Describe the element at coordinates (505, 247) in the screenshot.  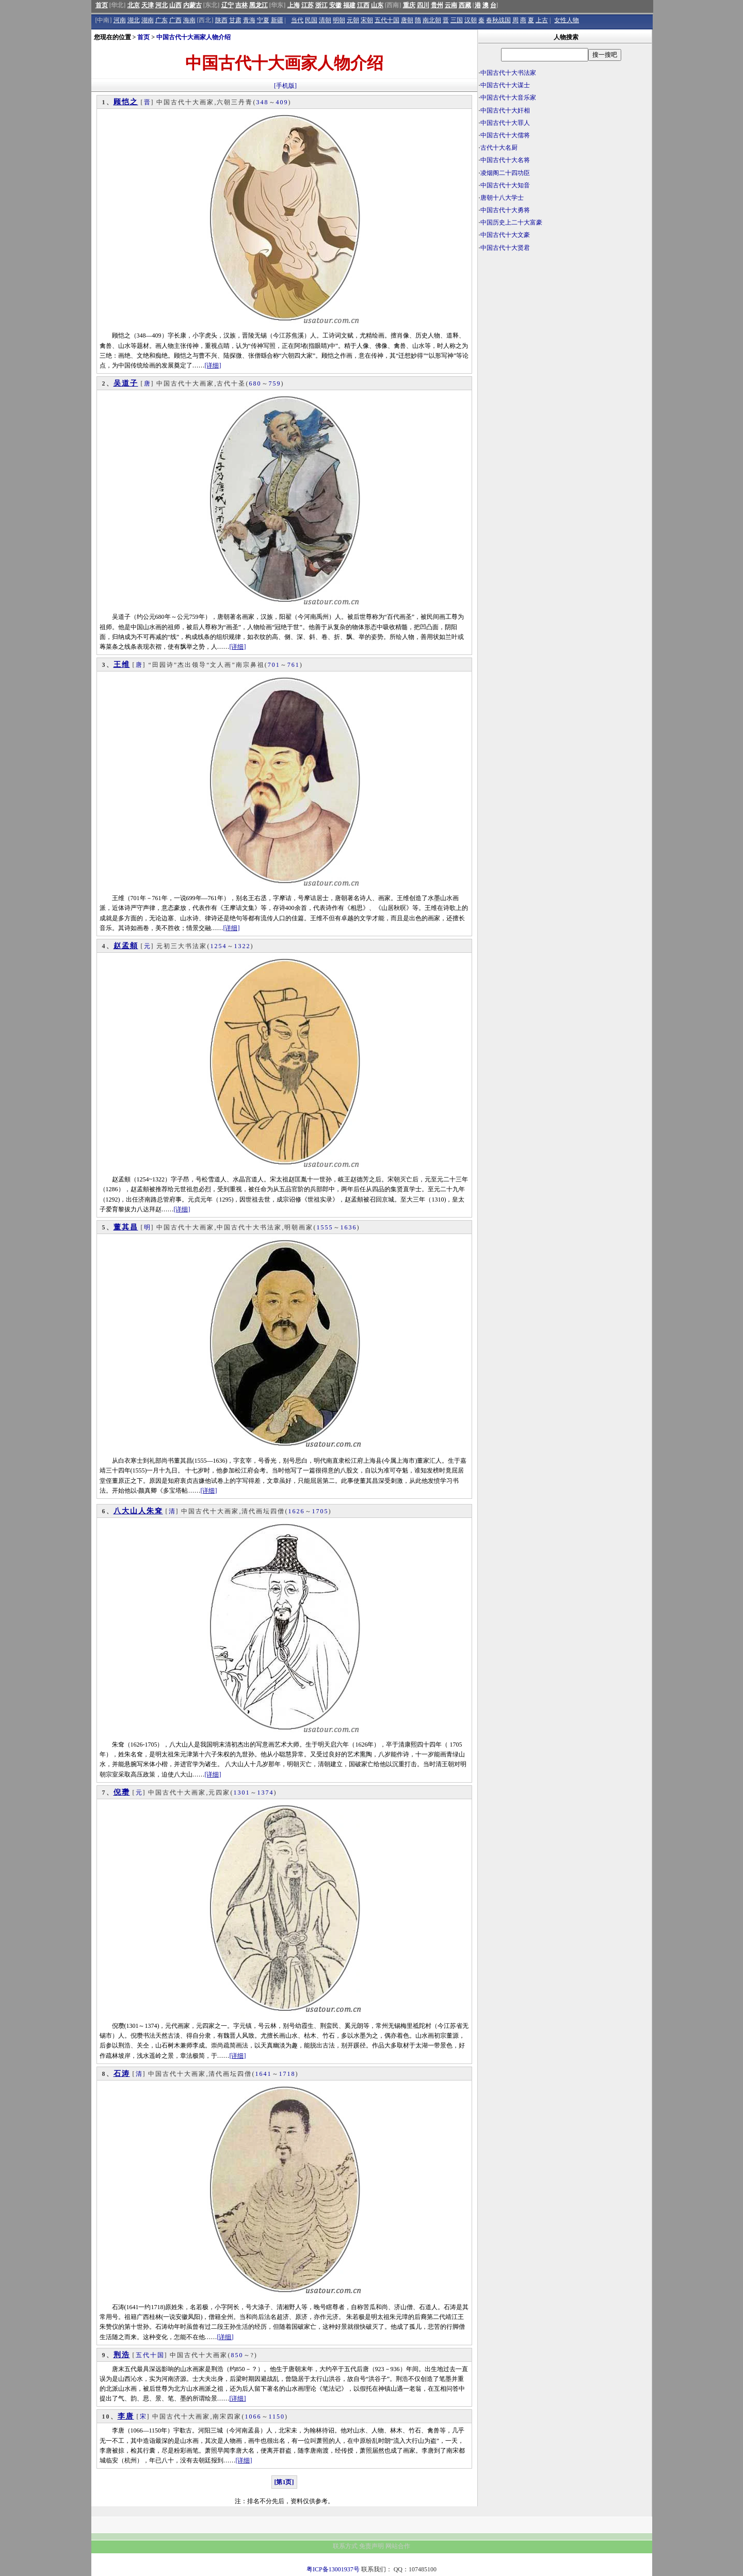
I see `中国古代十大贤君` at that location.